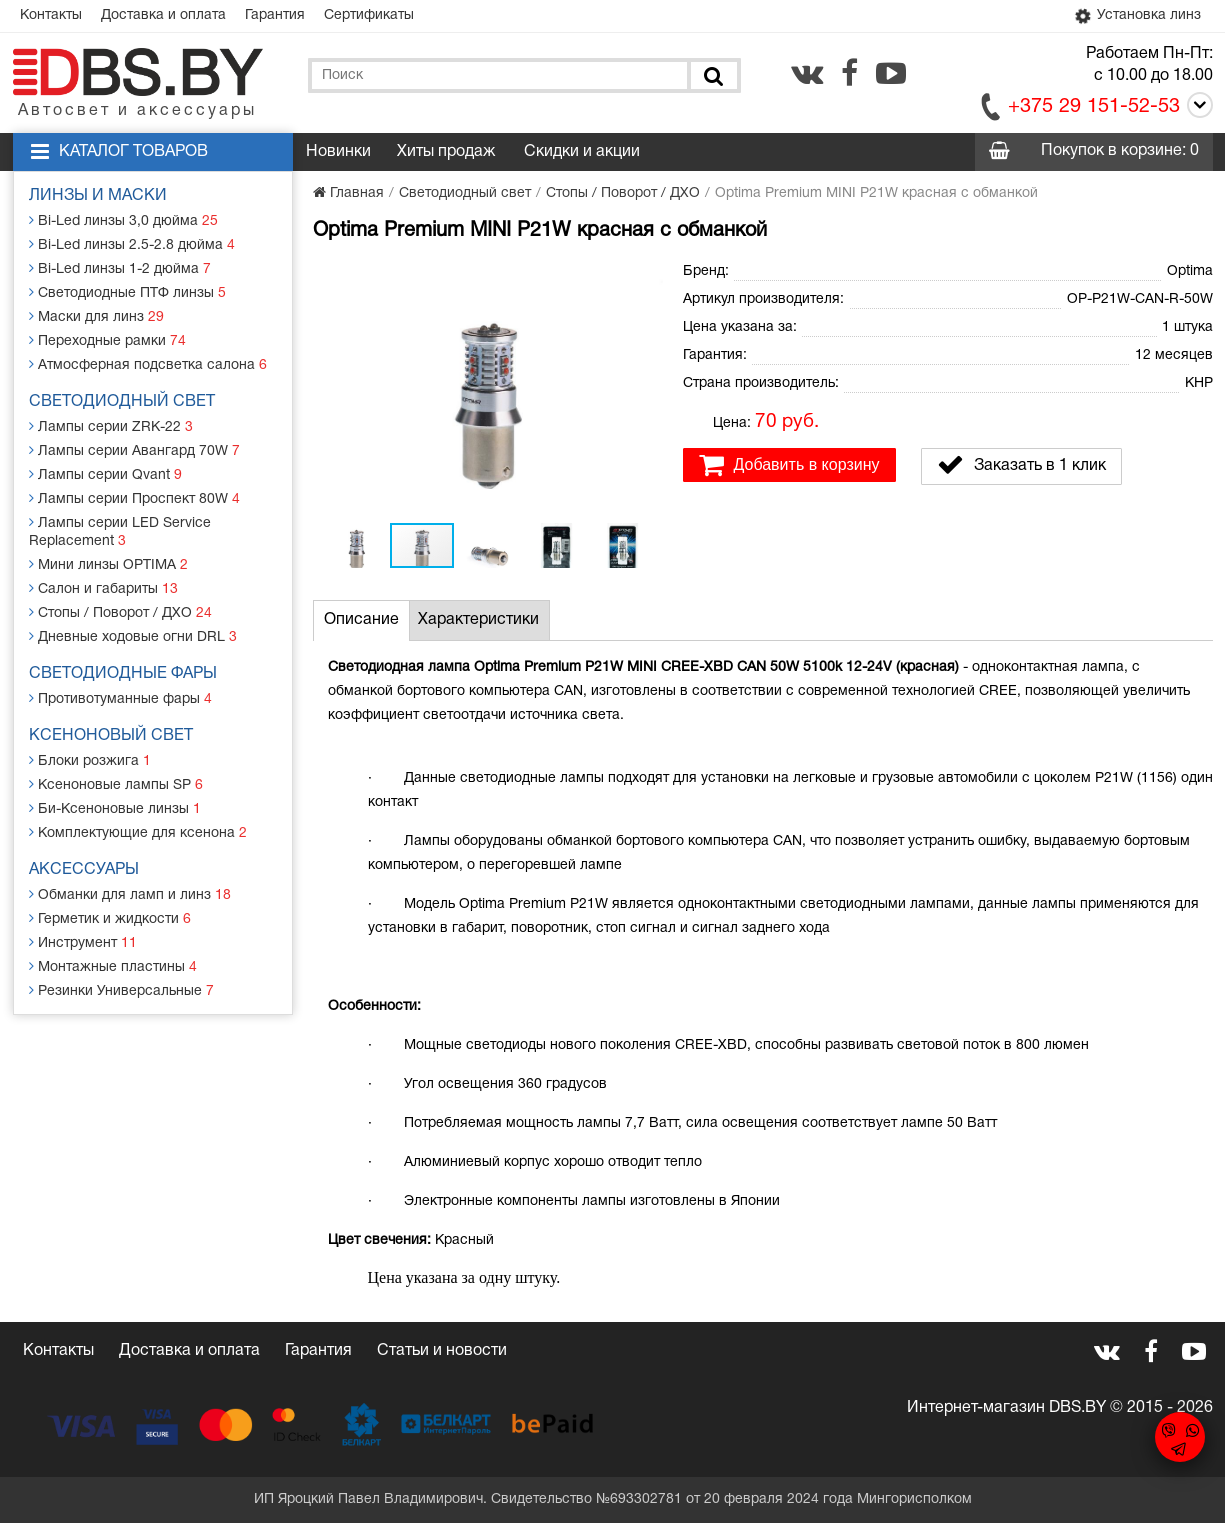  Describe the element at coordinates (123, 674) in the screenshot. I see `Светодиодные фары` at that location.